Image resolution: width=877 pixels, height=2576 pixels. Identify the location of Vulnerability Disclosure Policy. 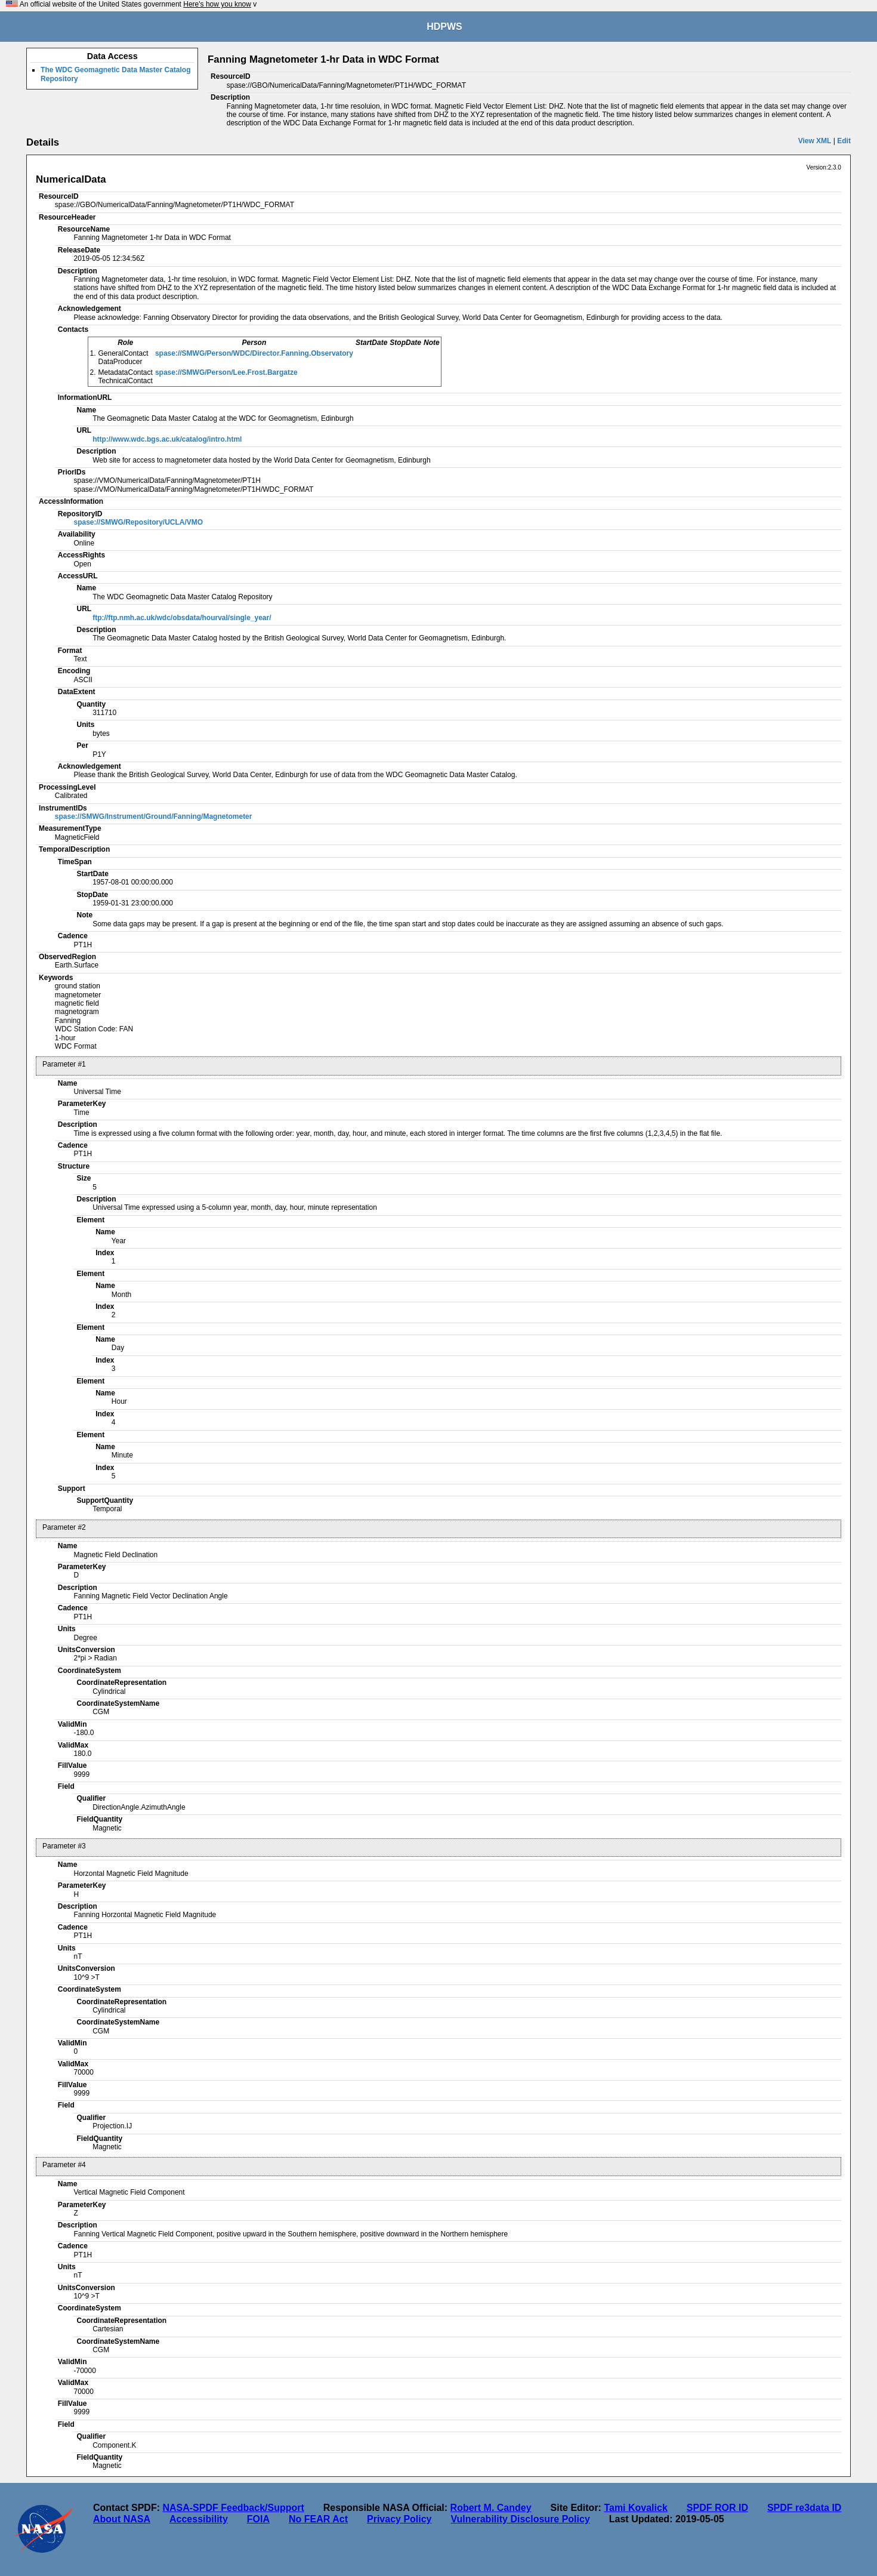
(520, 2519).